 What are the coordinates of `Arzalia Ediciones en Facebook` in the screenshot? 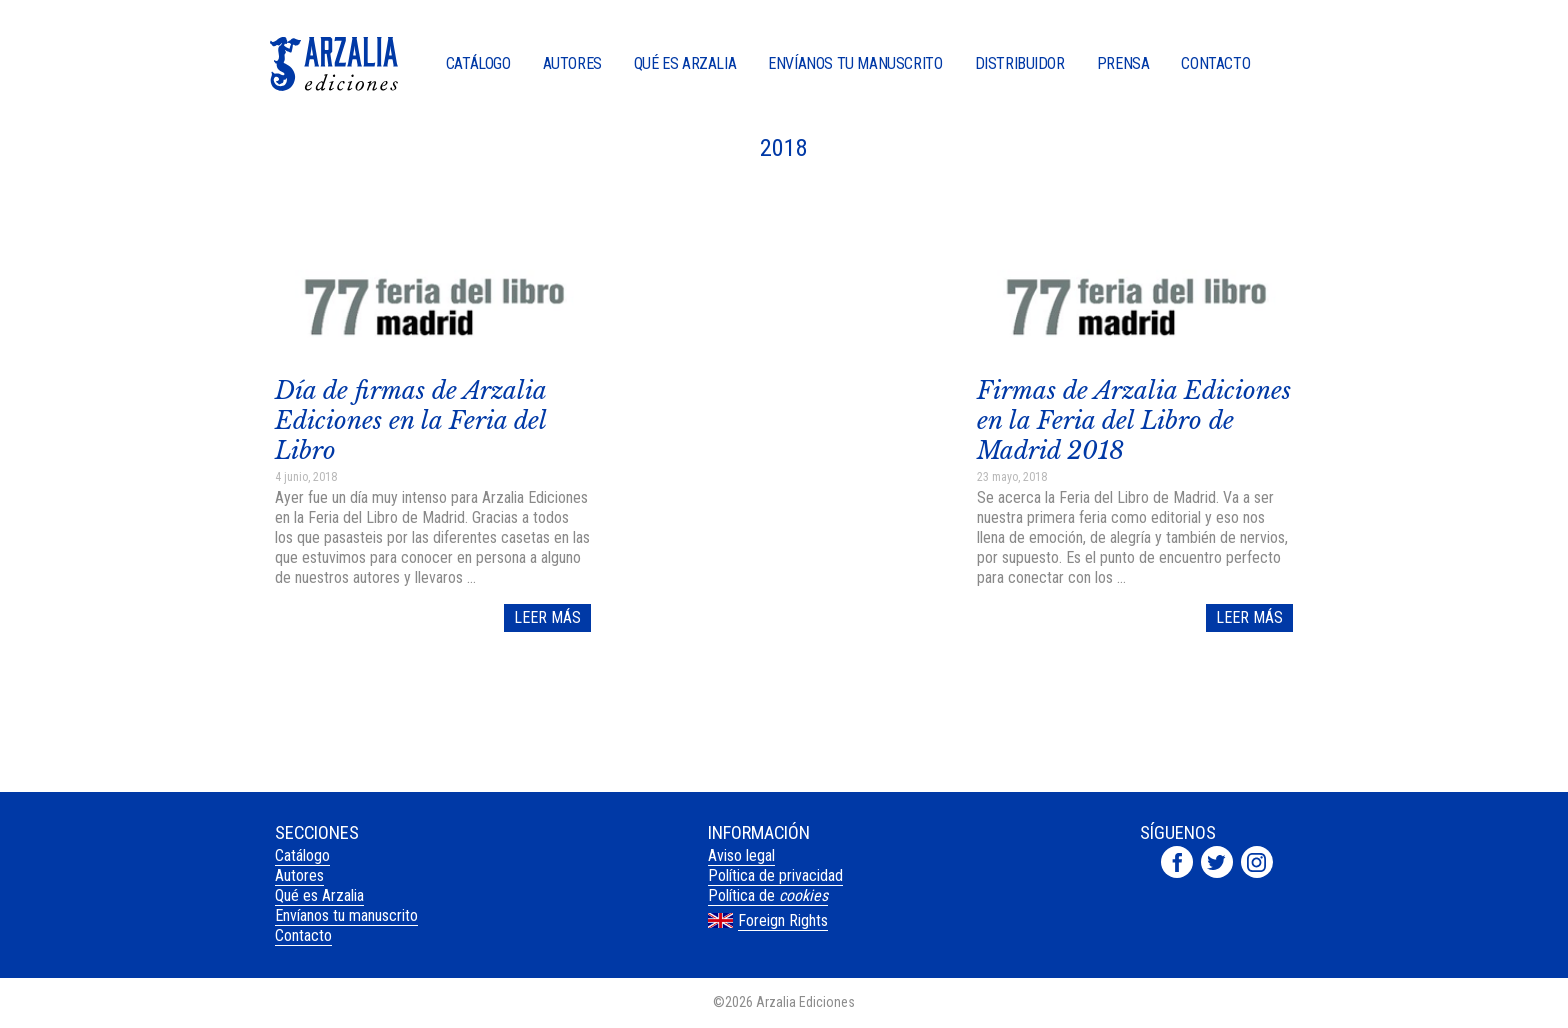 It's located at (1177, 862).